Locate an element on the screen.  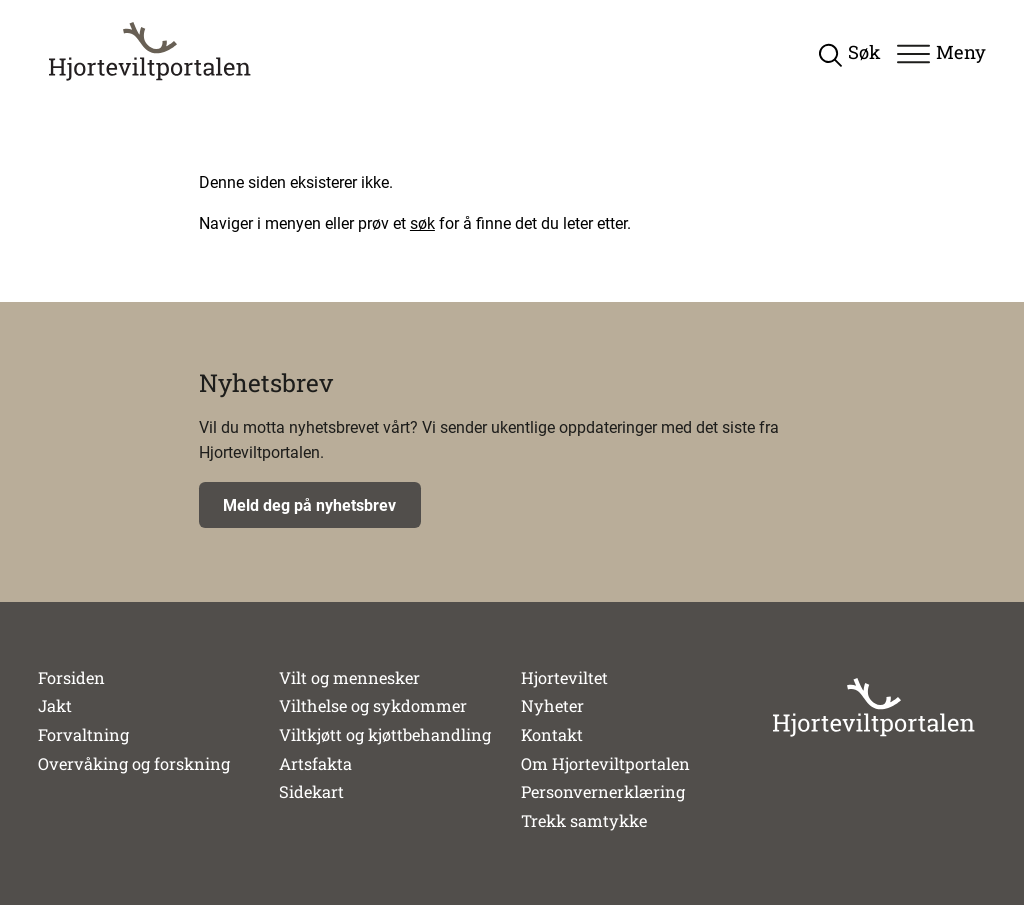
Vilthelse og sykdommer is located at coordinates (373, 705).